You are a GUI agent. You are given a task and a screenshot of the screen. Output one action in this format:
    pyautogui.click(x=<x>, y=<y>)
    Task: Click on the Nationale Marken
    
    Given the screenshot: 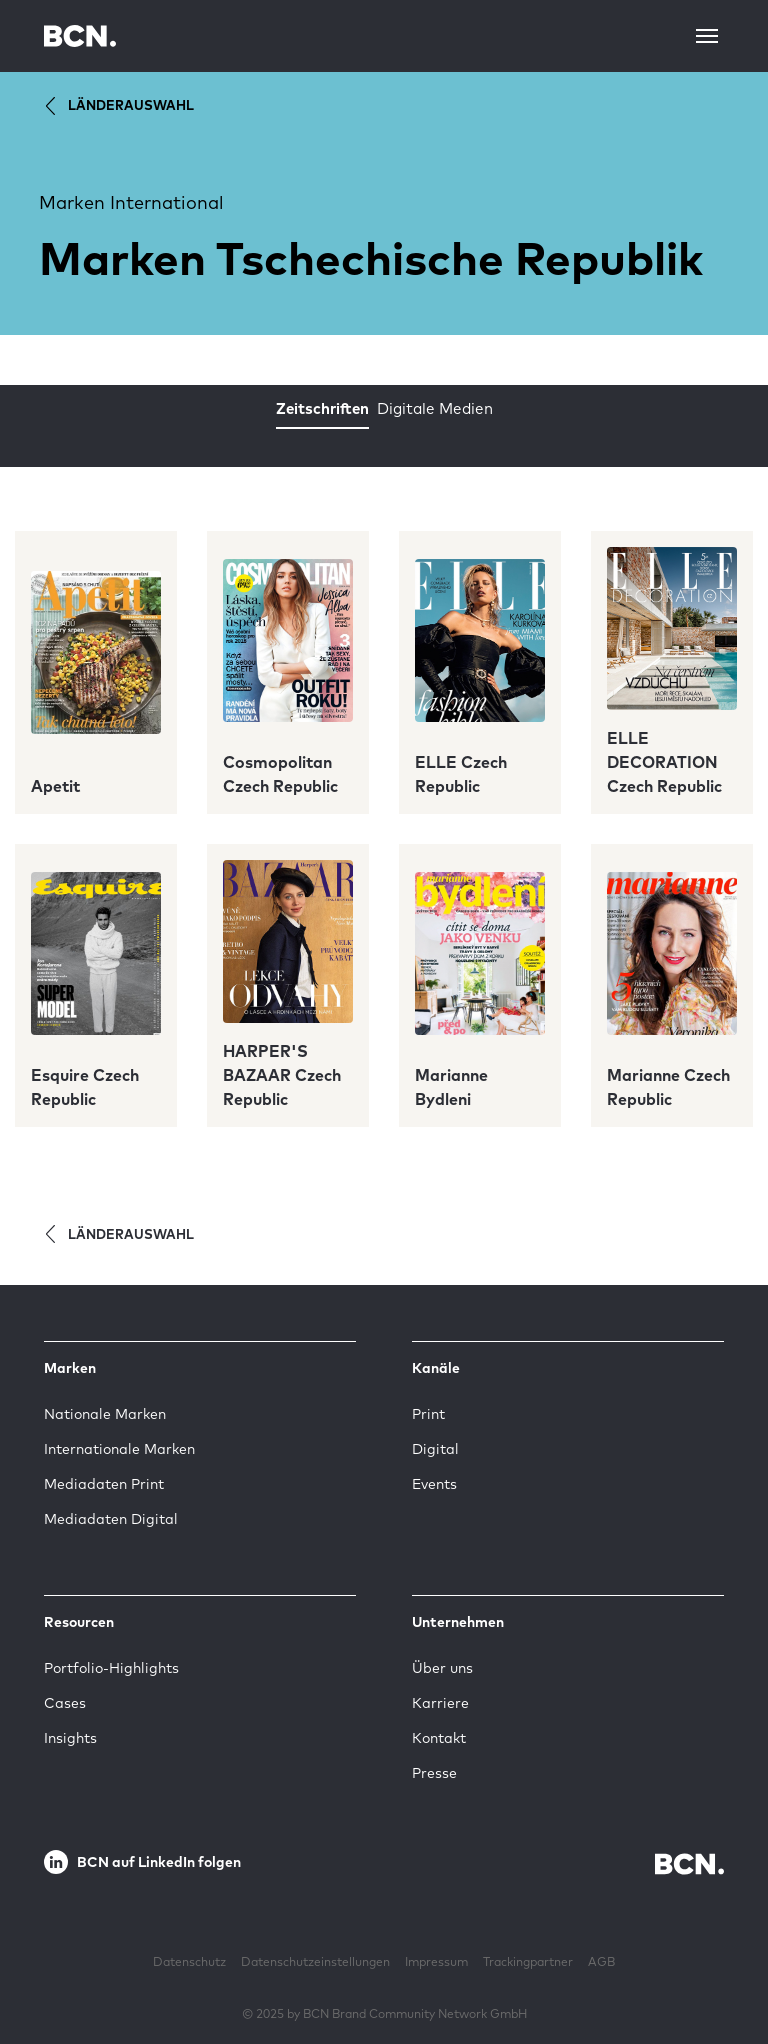 What is the action you would take?
    pyautogui.click(x=105, y=1414)
    